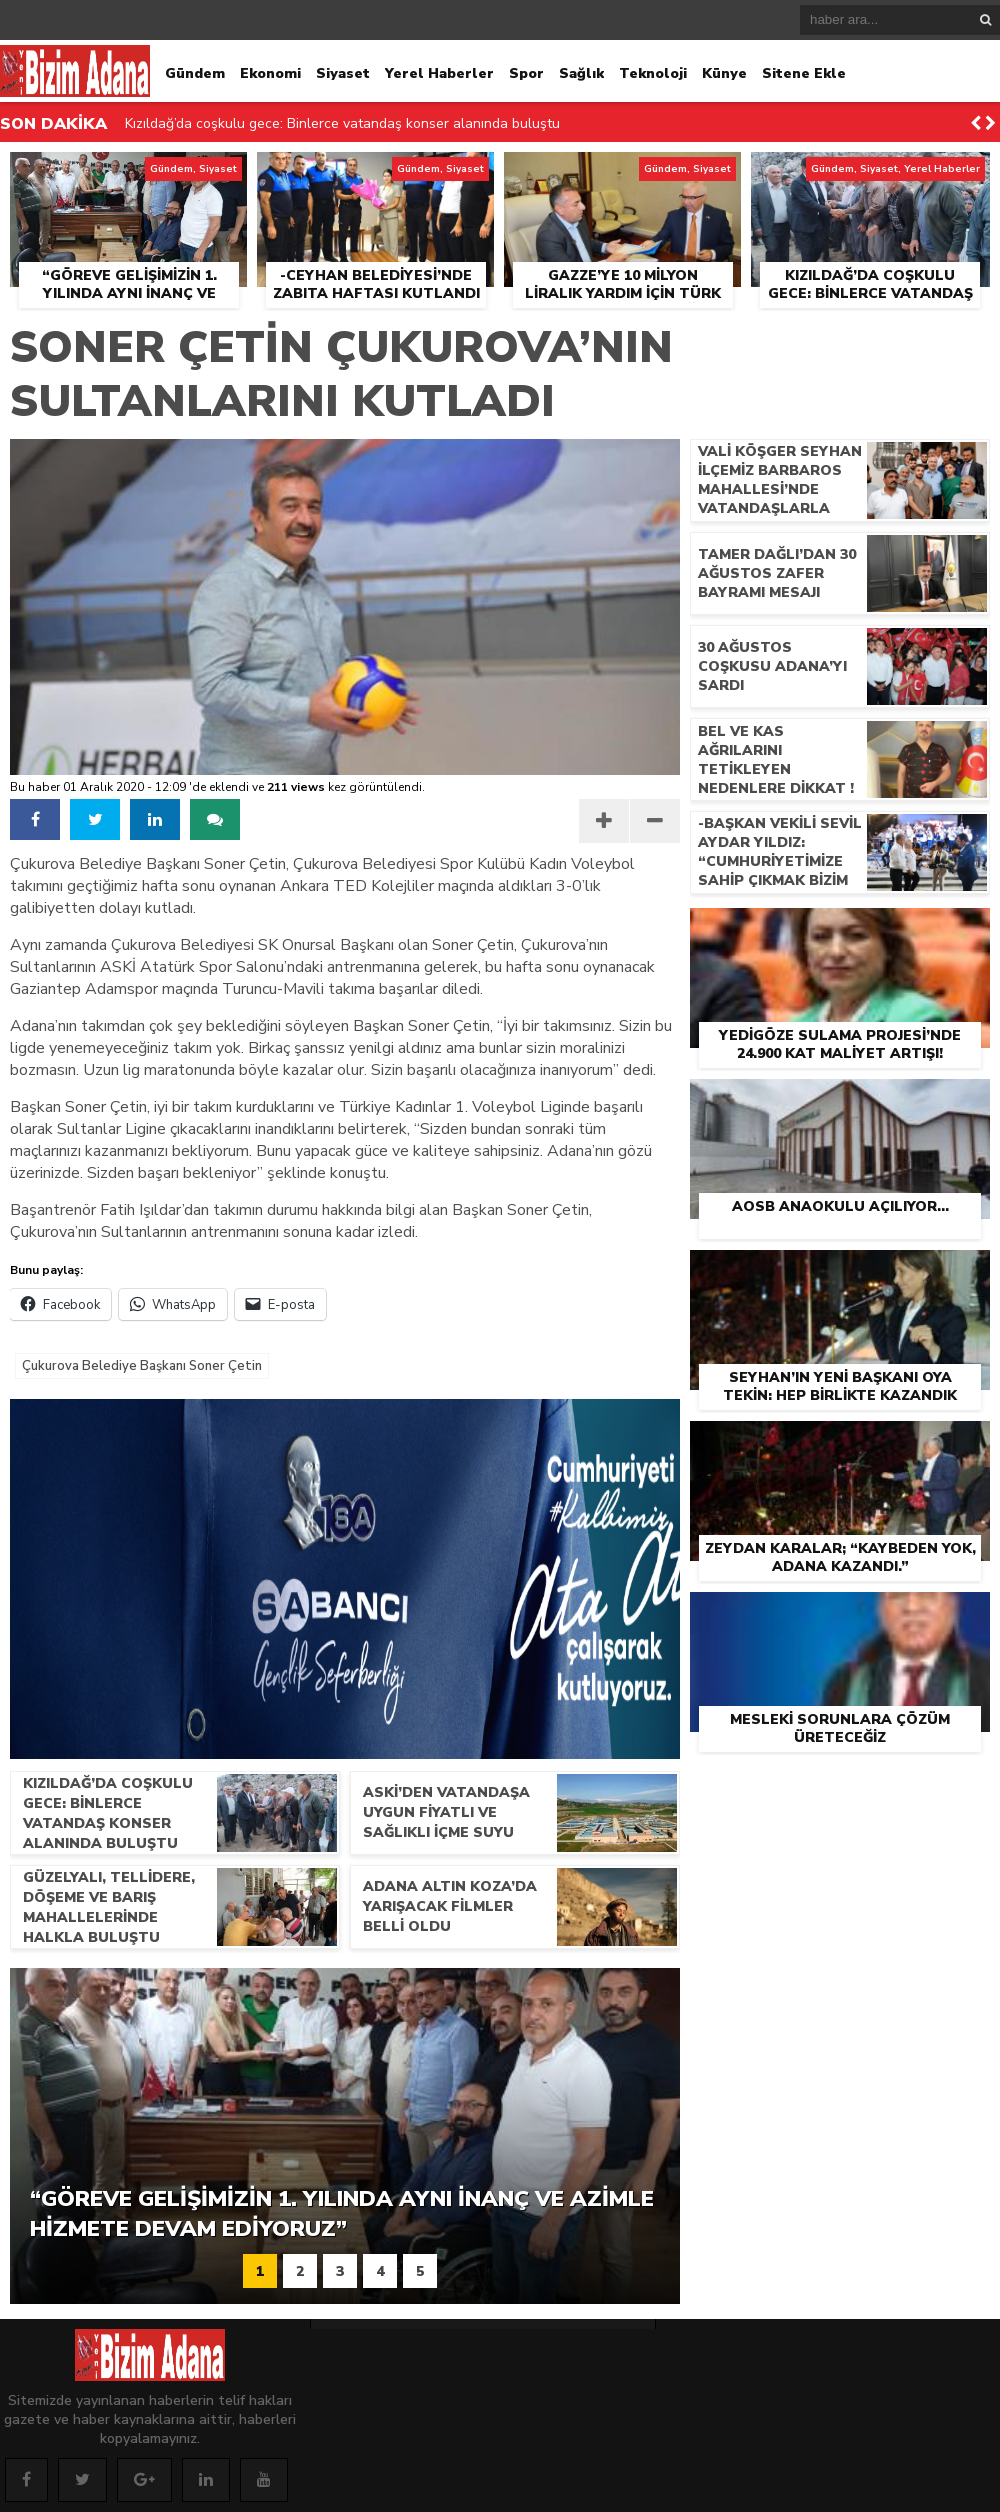 This screenshot has width=1000, height=2512. Describe the element at coordinates (142, 1366) in the screenshot. I see `Çukurova Belediye Başkanı Soner Çetin` at that location.